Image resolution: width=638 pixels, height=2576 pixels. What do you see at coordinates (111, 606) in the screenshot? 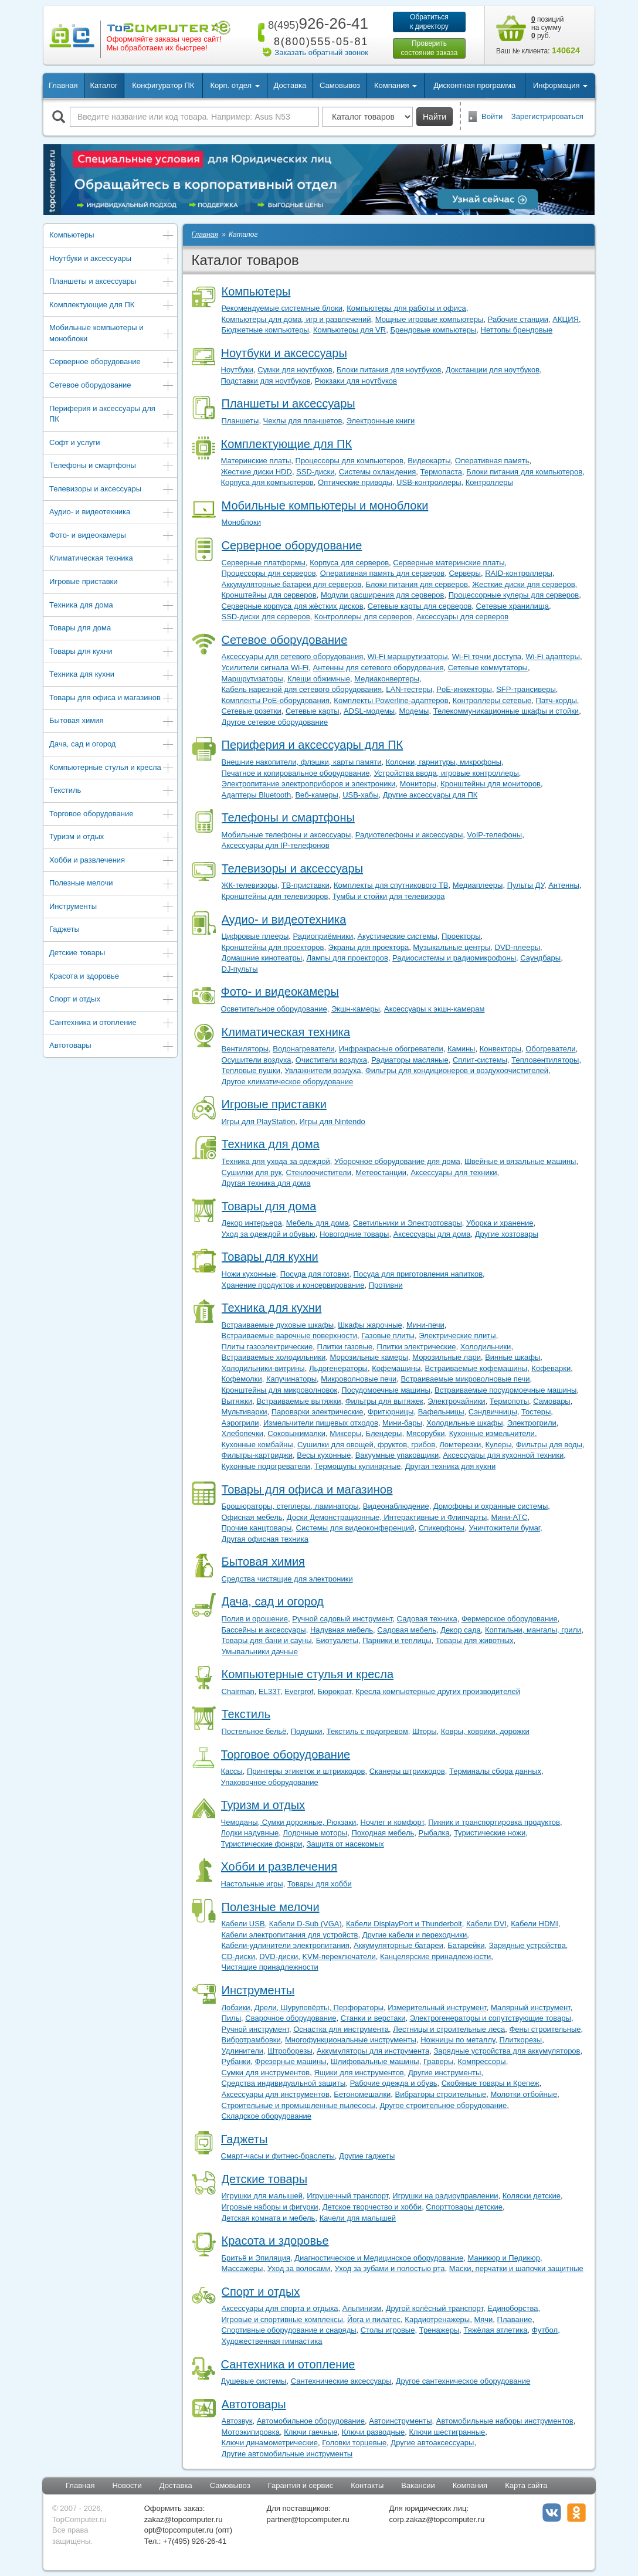
I see `Техника для дома` at bounding box center [111, 606].